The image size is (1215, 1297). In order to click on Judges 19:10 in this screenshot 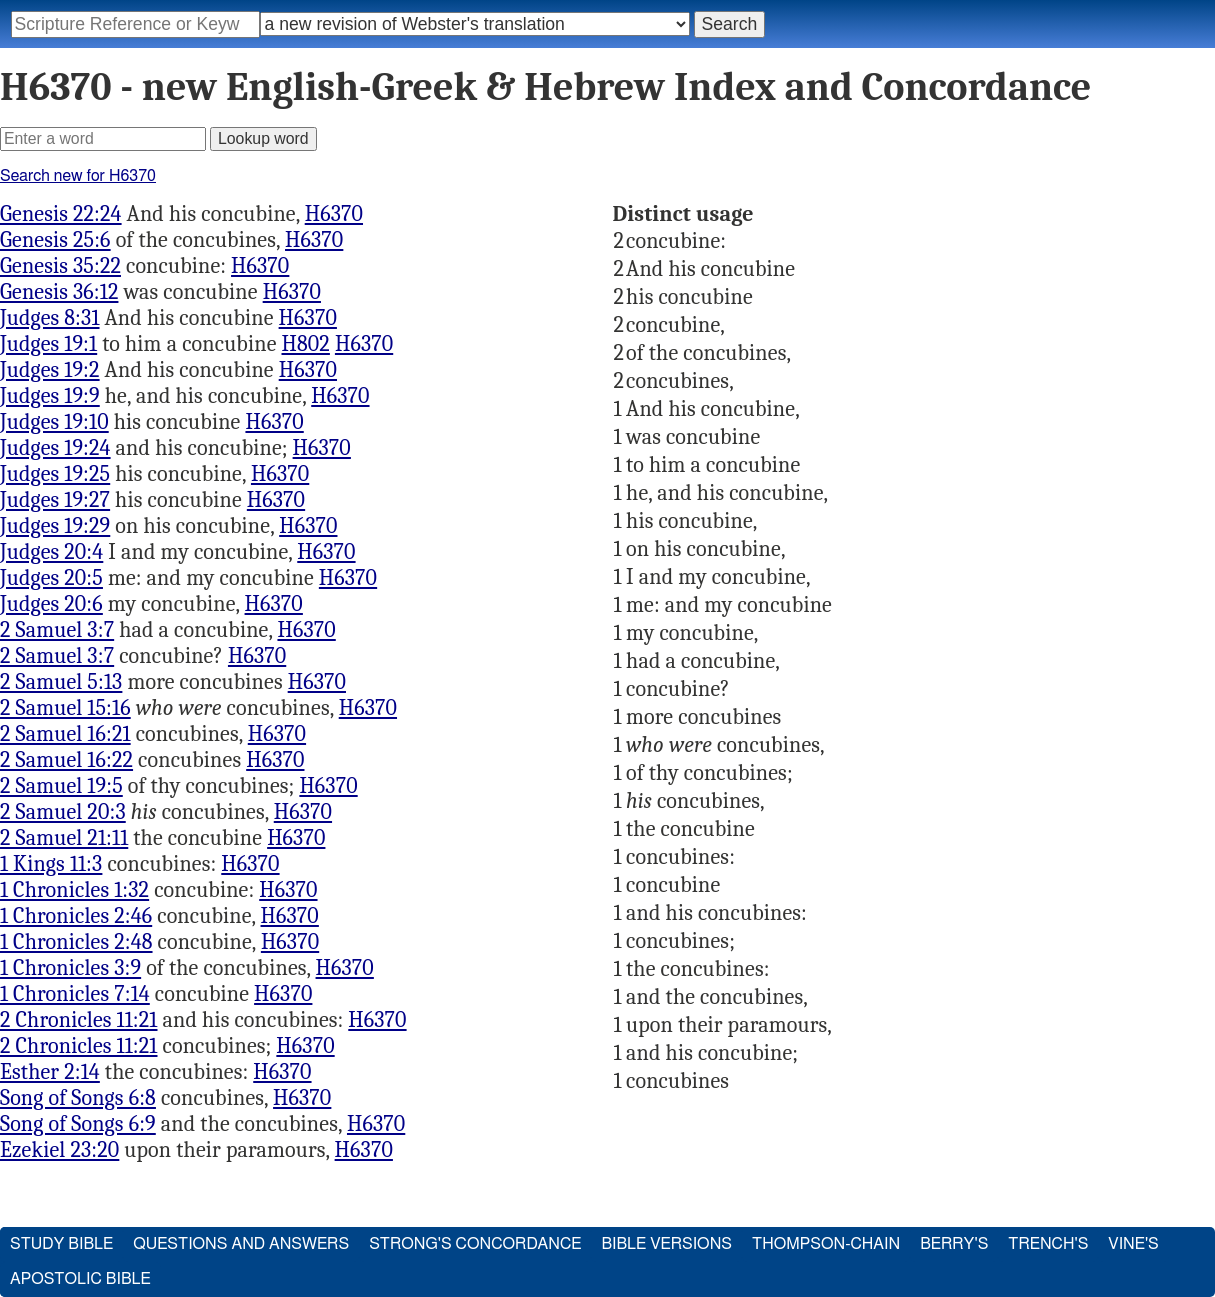, I will do `click(54, 422)`.